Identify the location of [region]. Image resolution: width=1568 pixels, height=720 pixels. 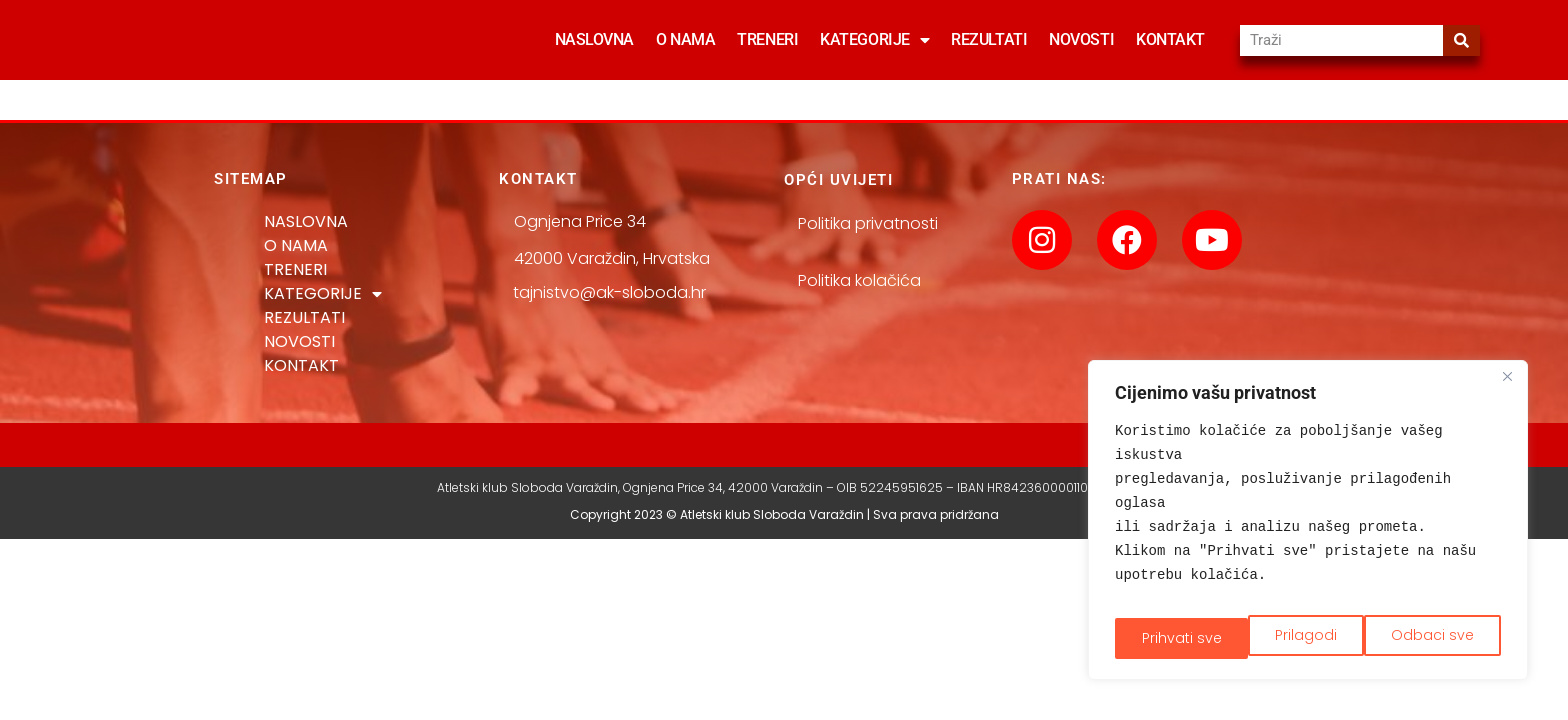
(1308, 526).